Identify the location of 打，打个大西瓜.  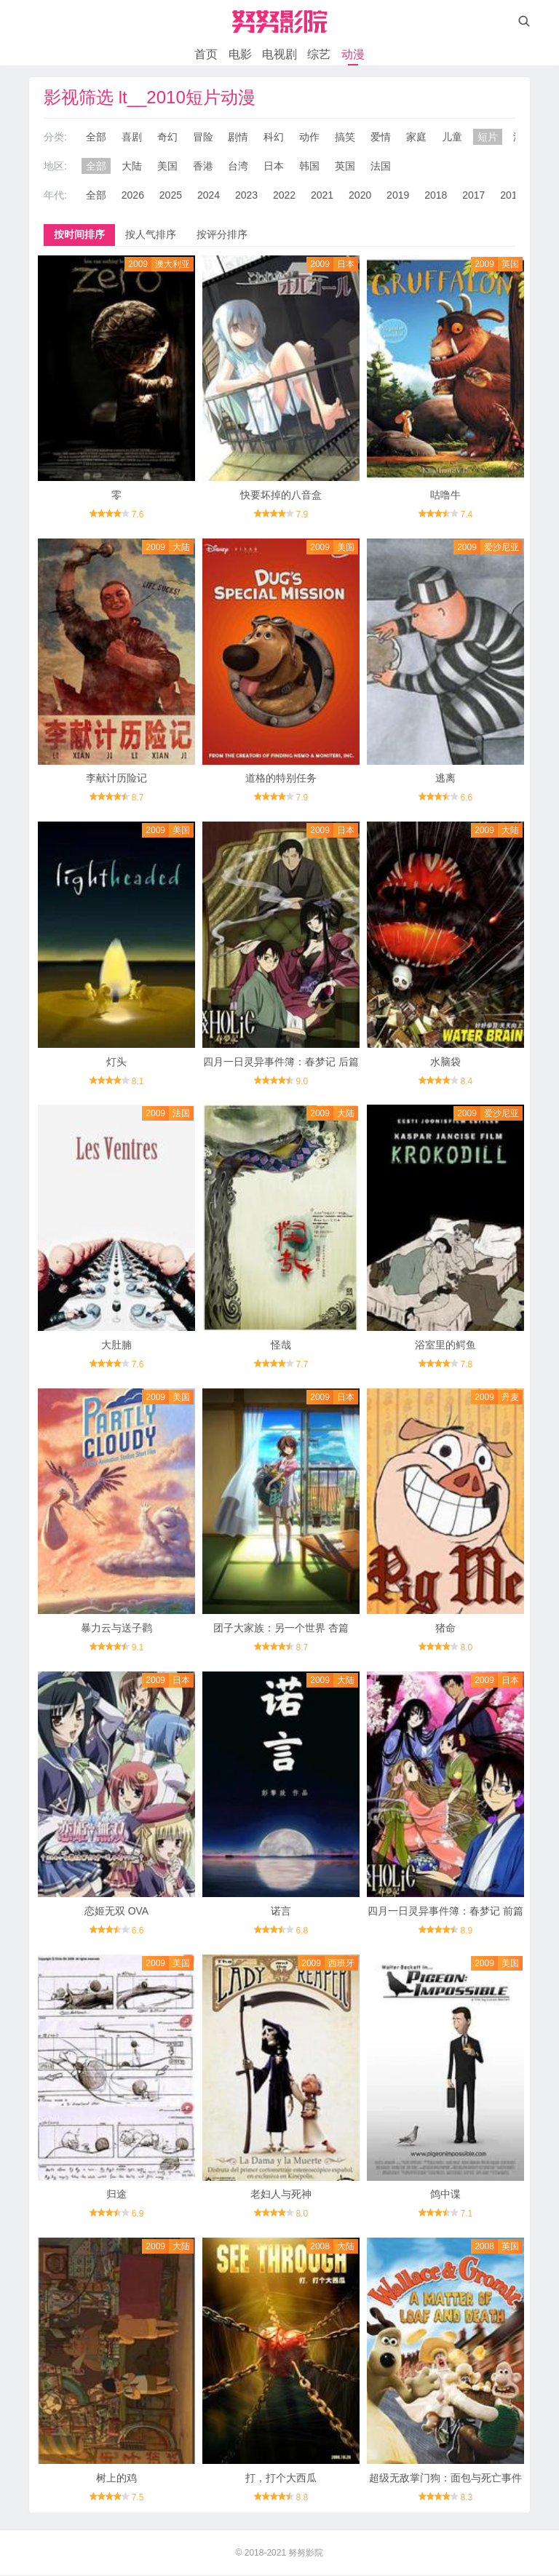
(281, 2478).